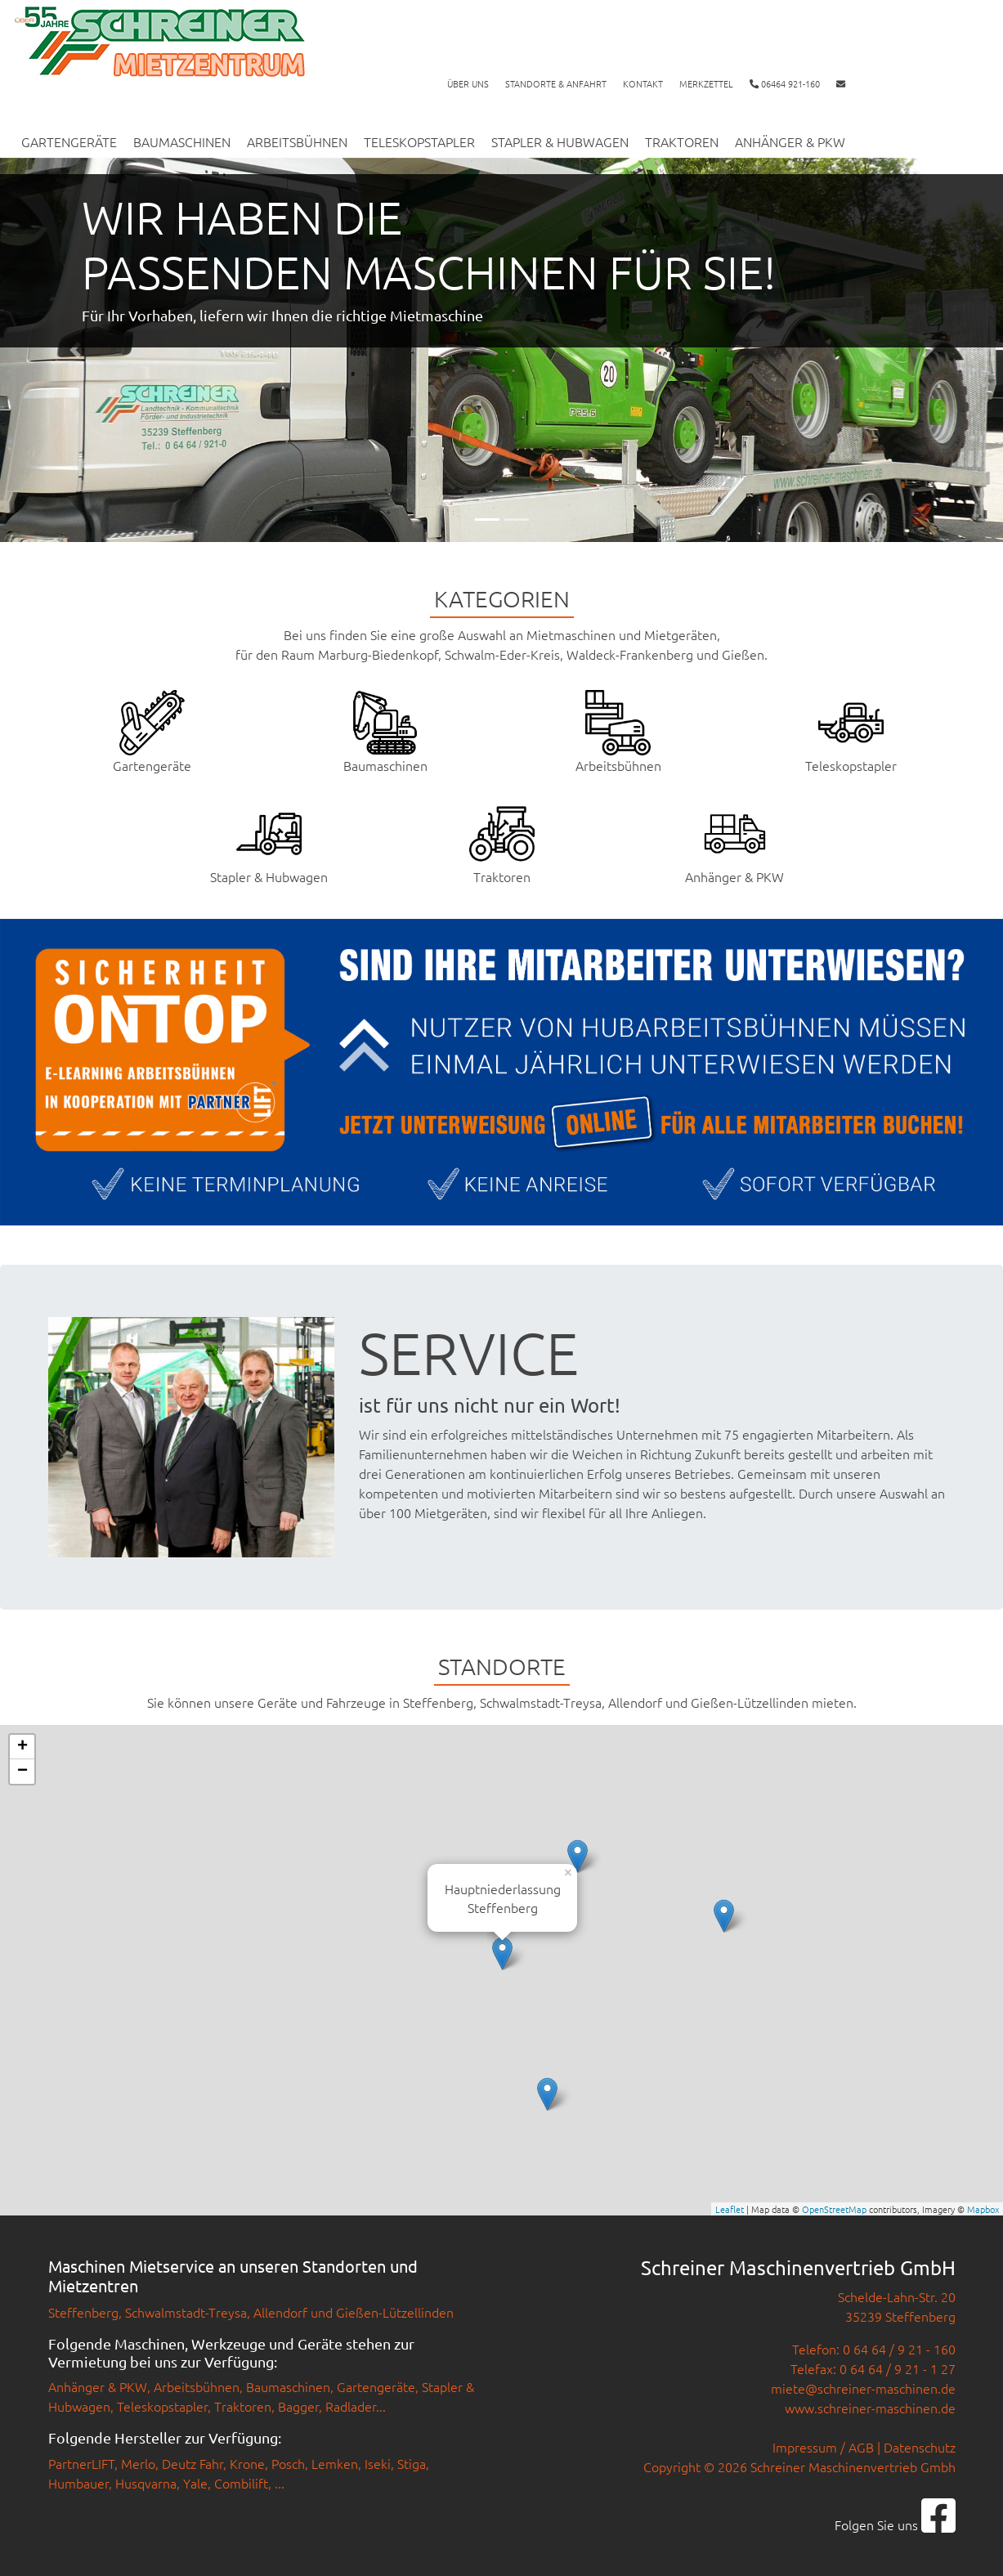 This screenshot has width=1003, height=2576. Describe the element at coordinates (560, 141) in the screenshot. I see `Stapler & Hubwagen` at that location.